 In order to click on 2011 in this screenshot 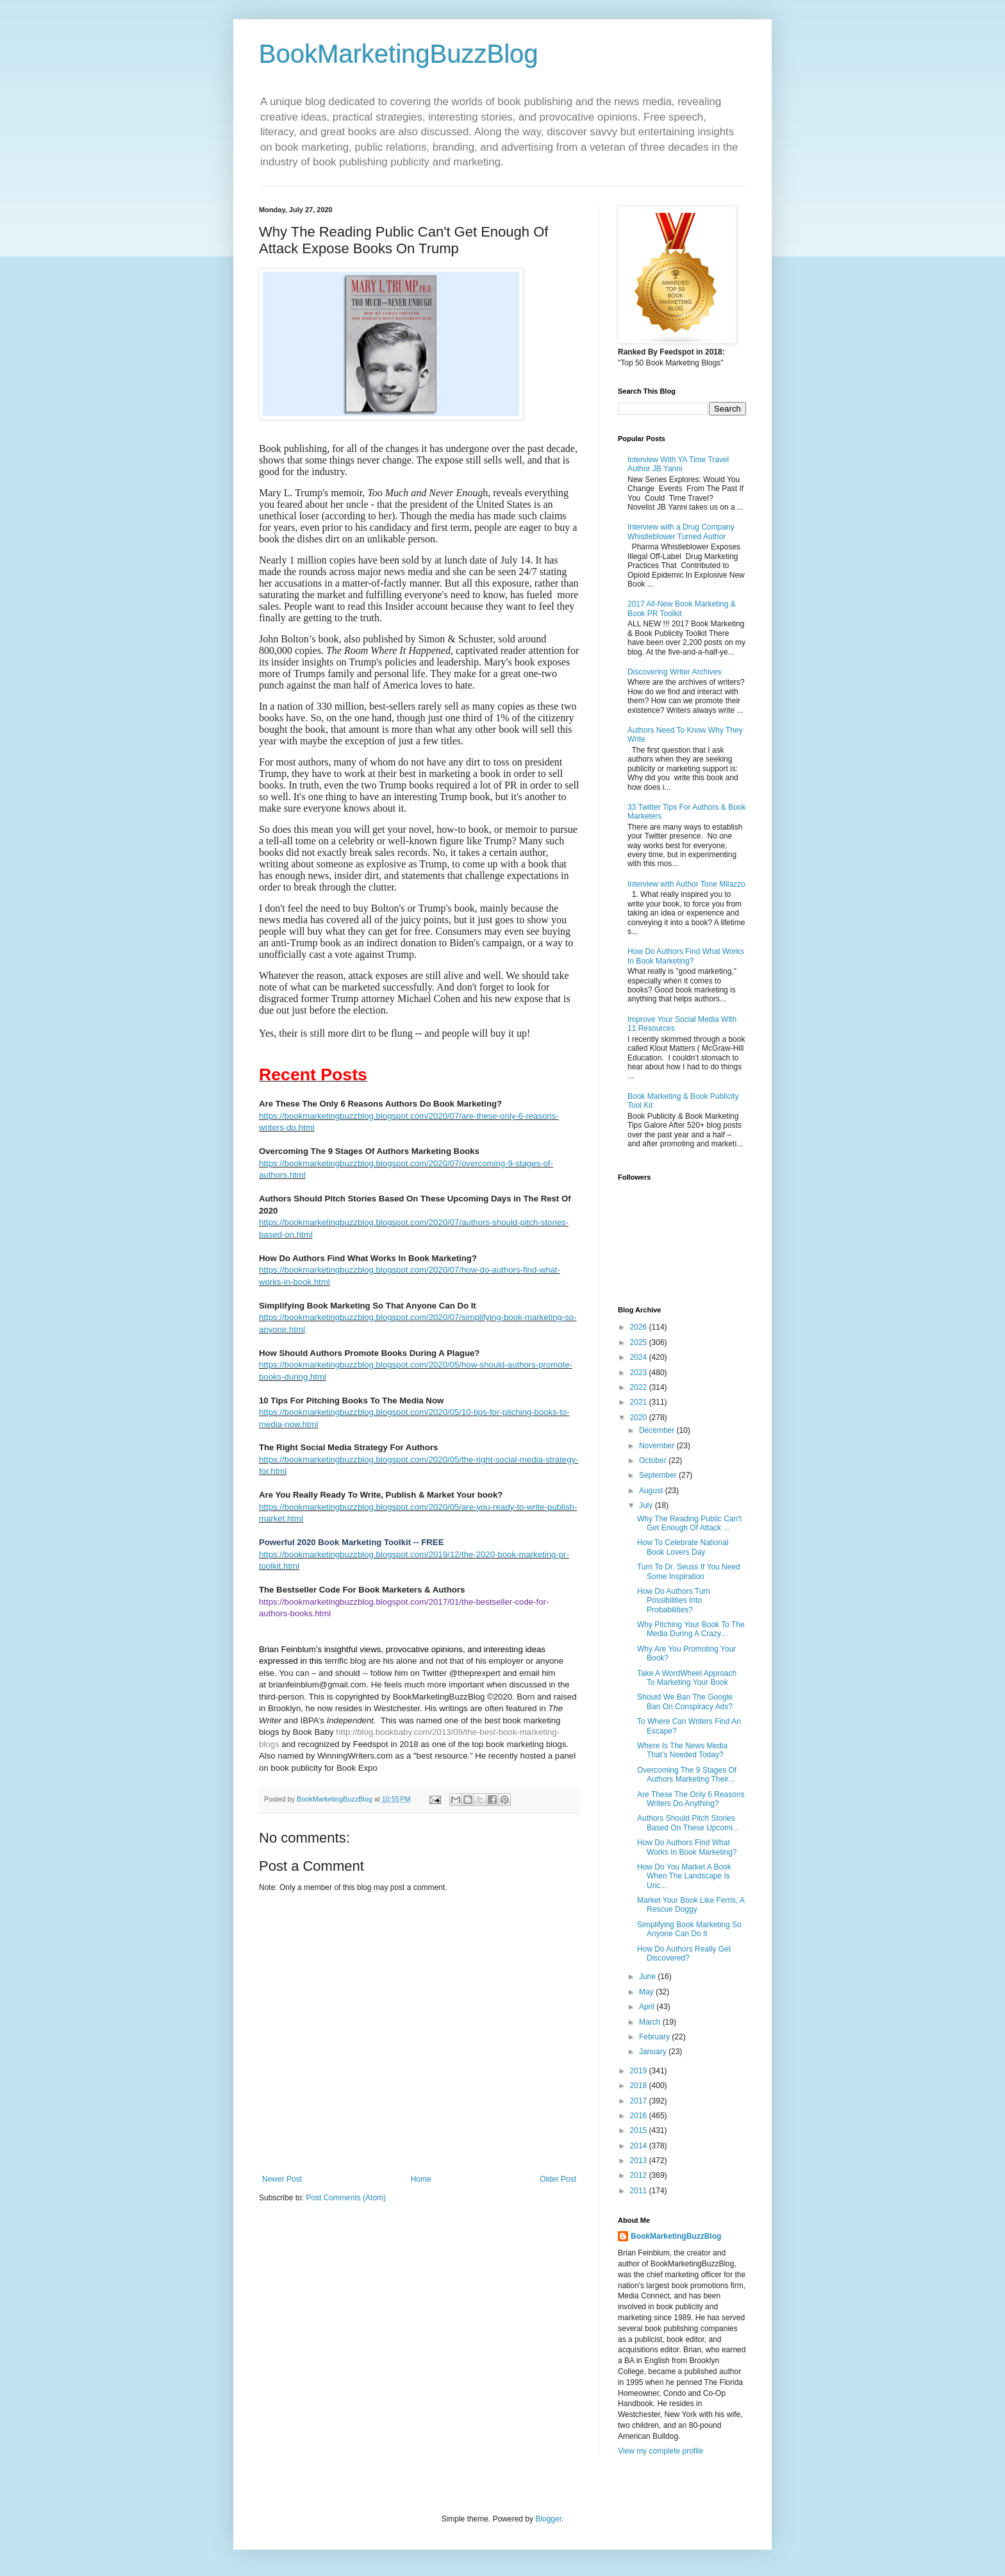, I will do `click(639, 2190)`.